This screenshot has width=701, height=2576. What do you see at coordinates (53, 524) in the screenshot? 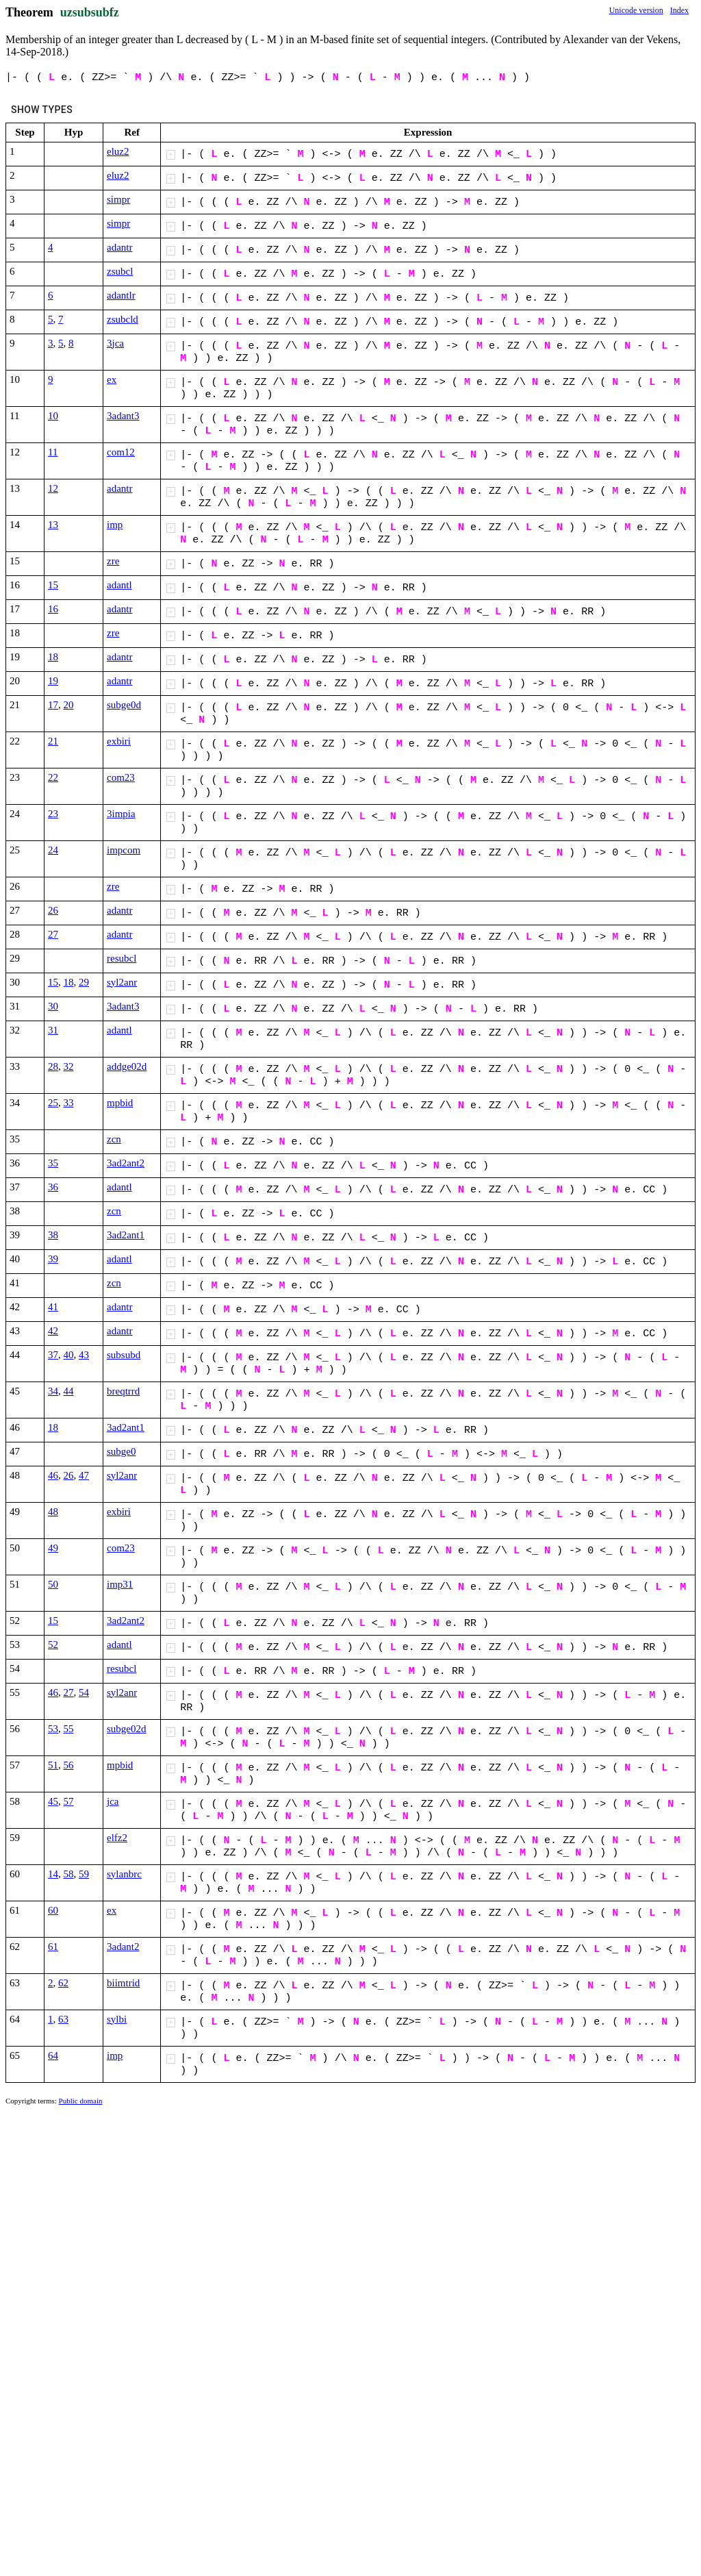
I see `13` at bounding box center [53, 524].